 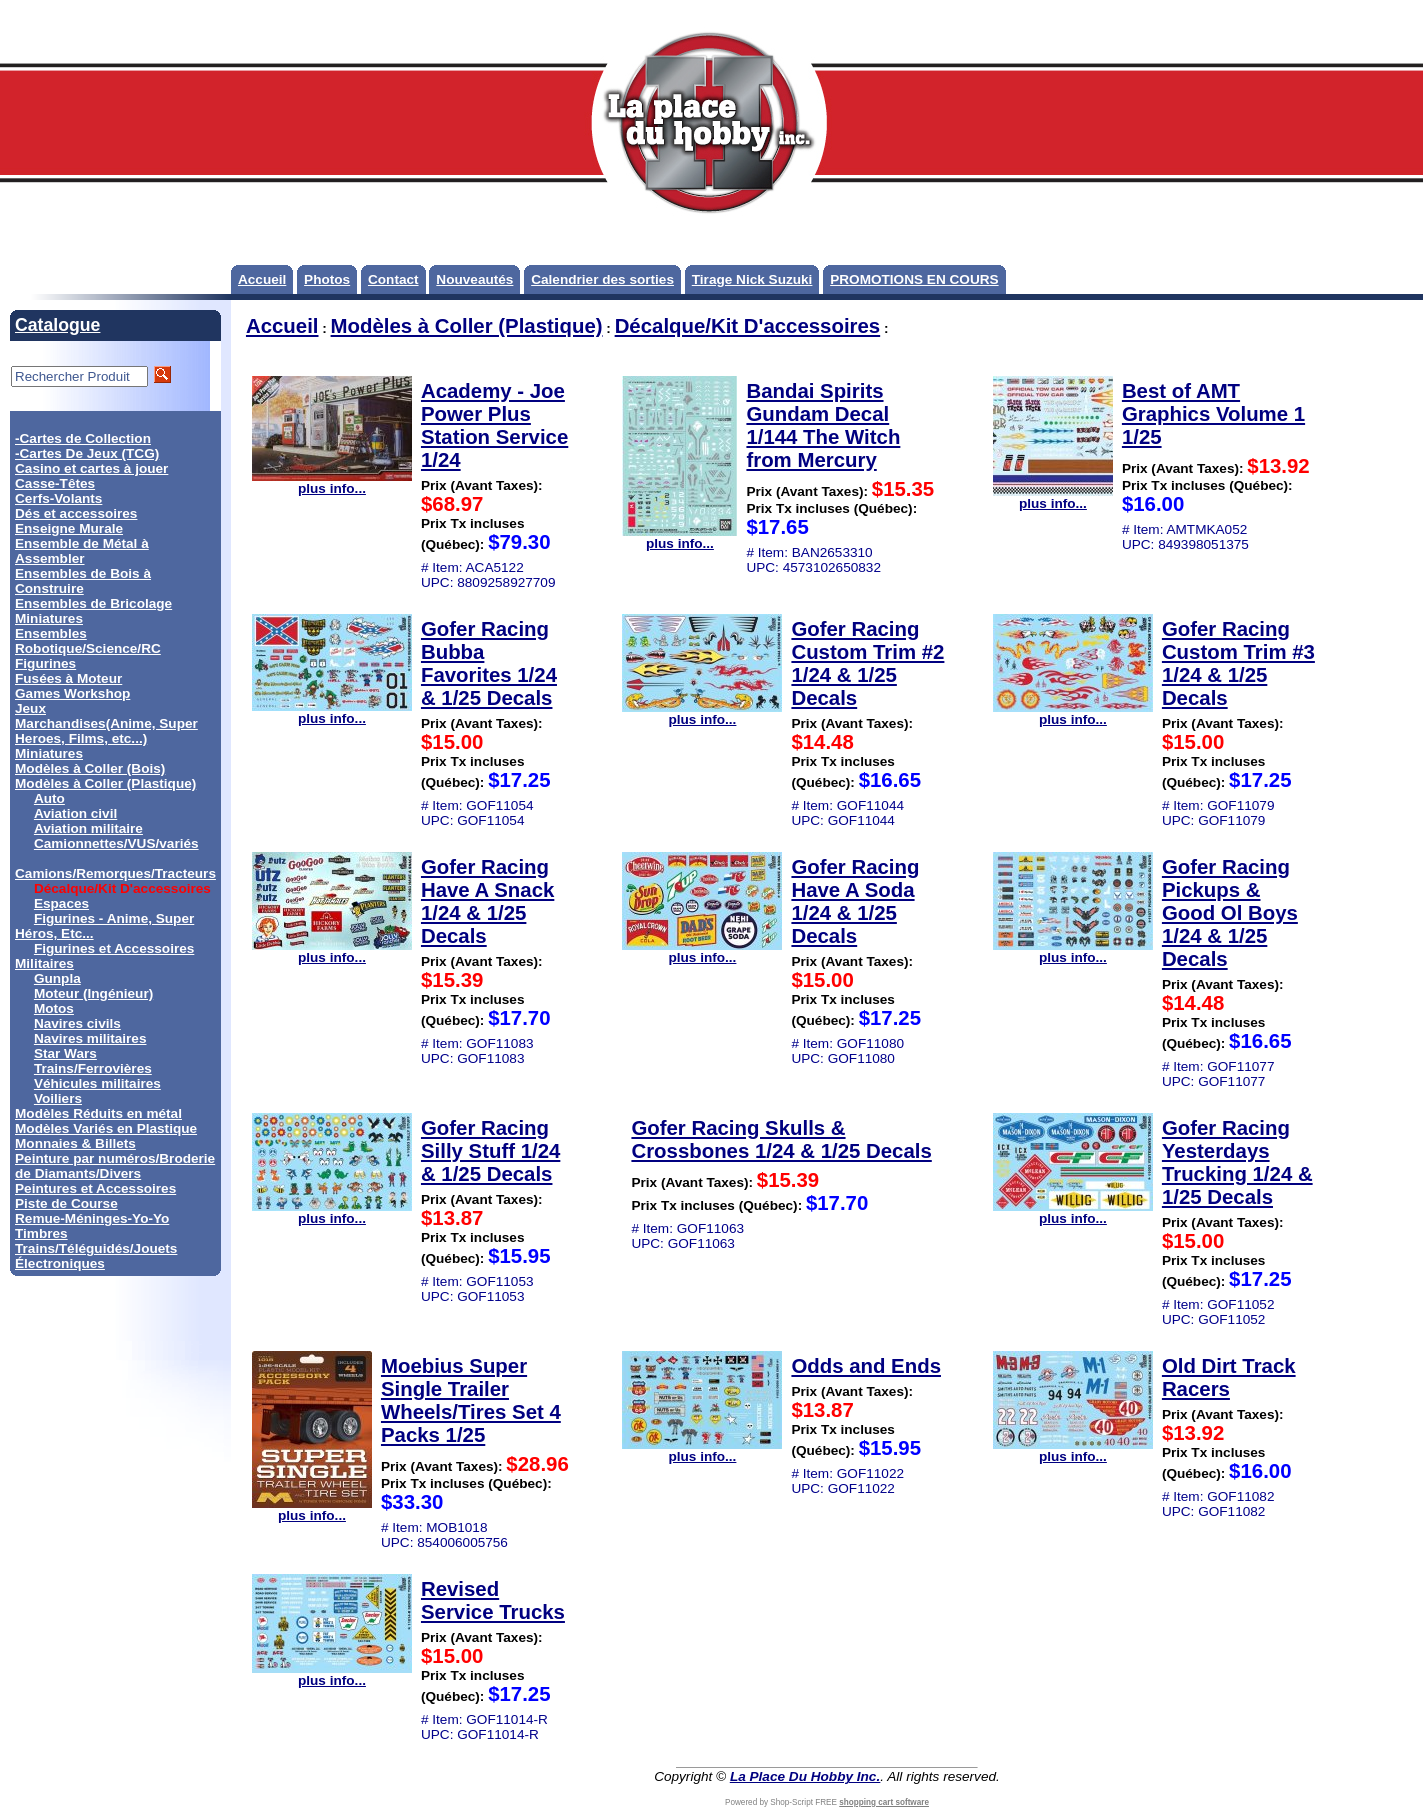 I want to click on Marchandises(Anime, Super Heroes, Films, etc...), so click(x=106, y=731).